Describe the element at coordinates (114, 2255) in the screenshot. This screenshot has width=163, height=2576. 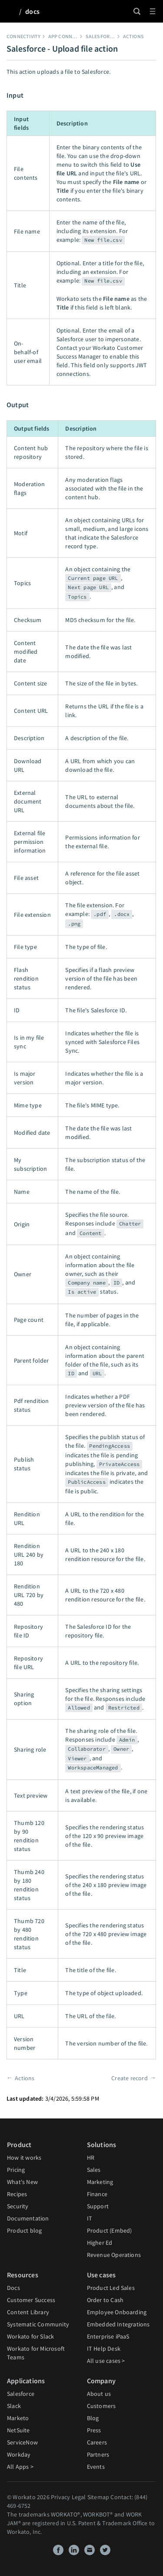
I see `Revenue Operations` at that location.